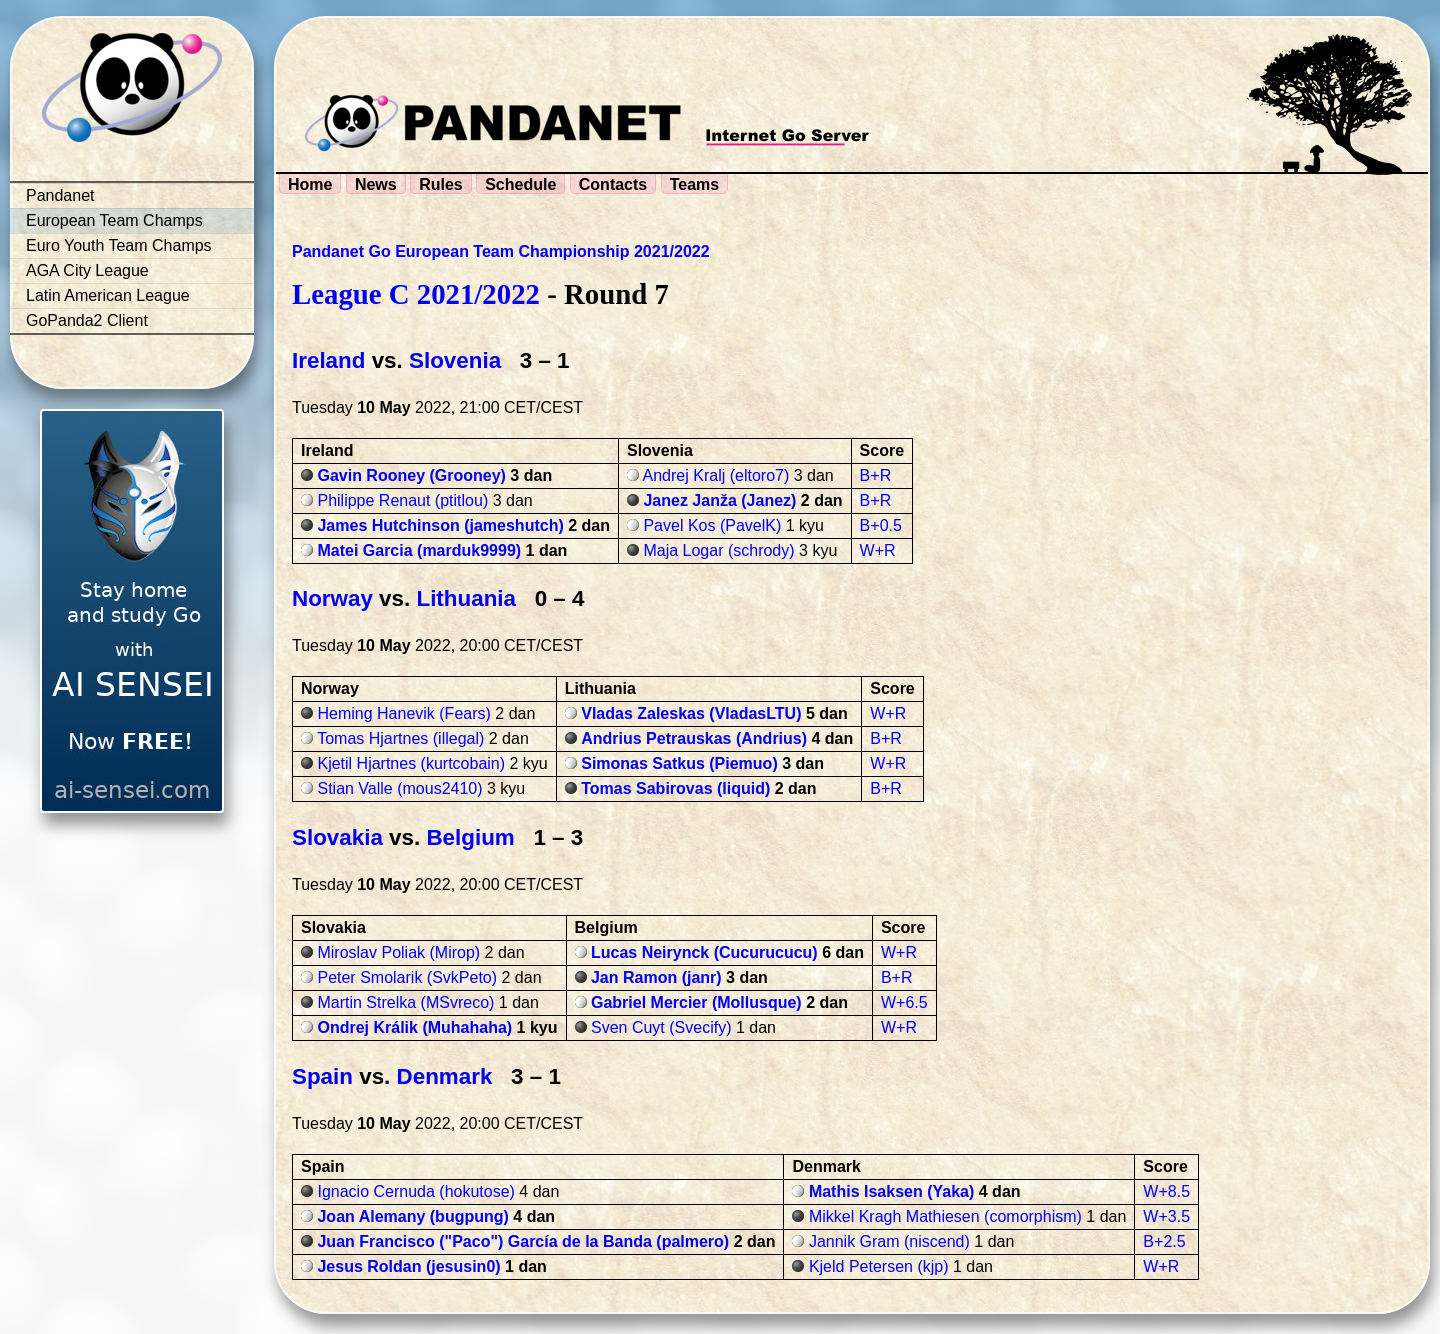 Image resolution: width=1440 pixels, height=1334 pixels. Describe the element at coordinates (675, 788) in the screenshot. I see `Tomas Sabirovas (liquid)` at that location.